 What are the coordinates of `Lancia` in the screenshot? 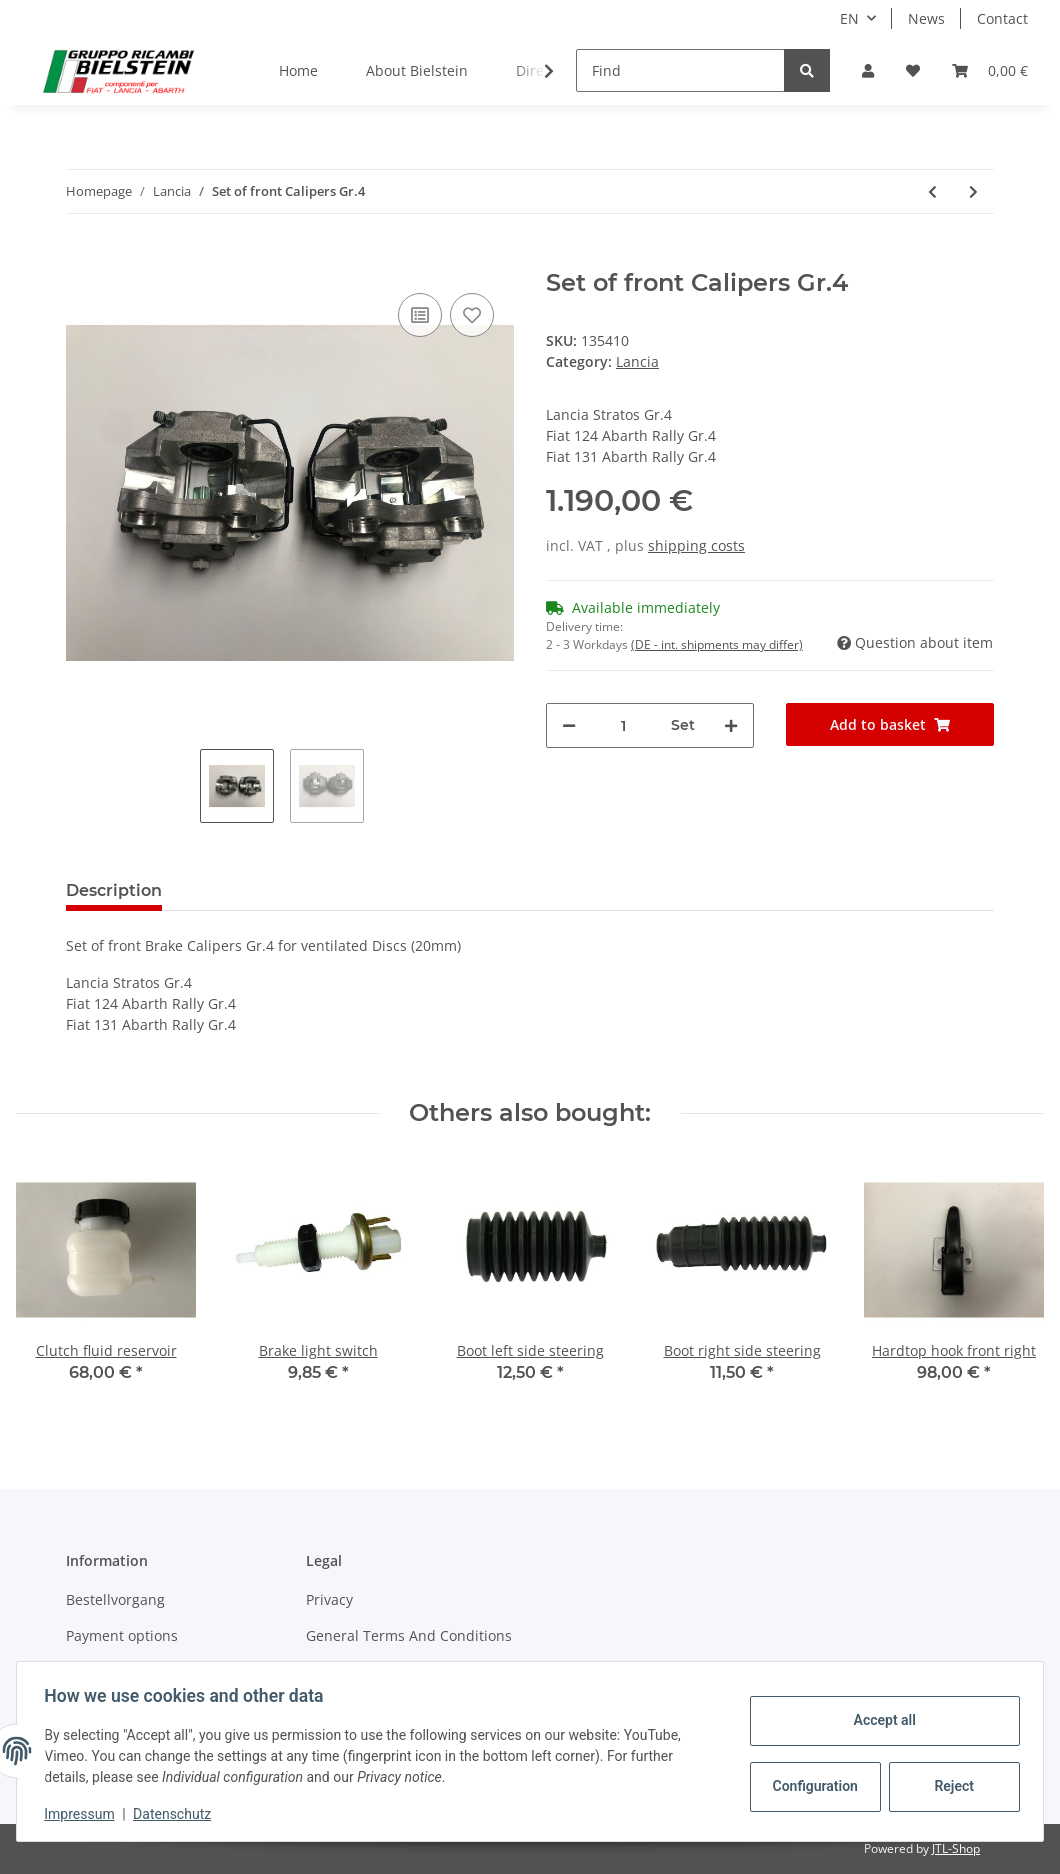 It's located at (637, 361).